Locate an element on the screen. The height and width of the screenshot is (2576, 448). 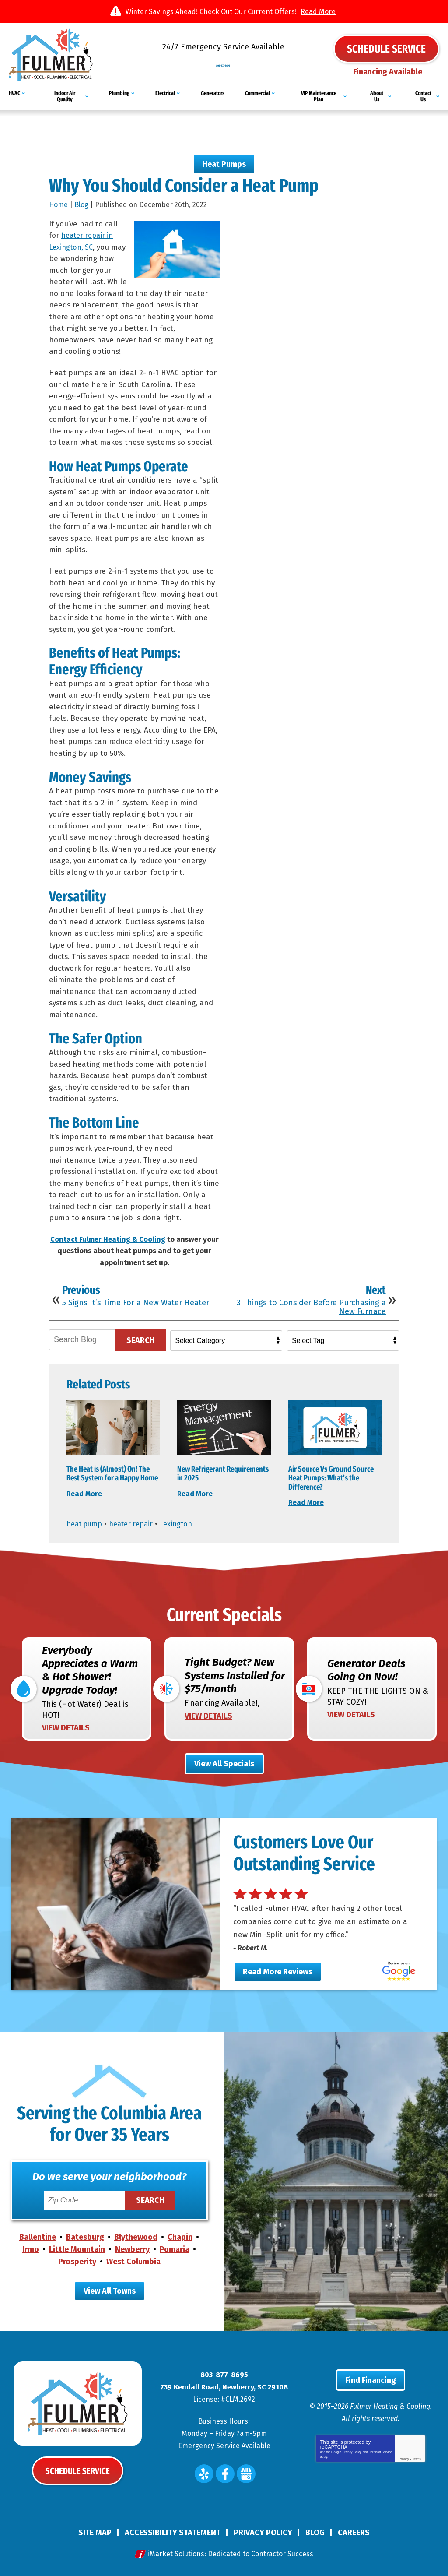
Yelp is located at coordinates (204, 2472).